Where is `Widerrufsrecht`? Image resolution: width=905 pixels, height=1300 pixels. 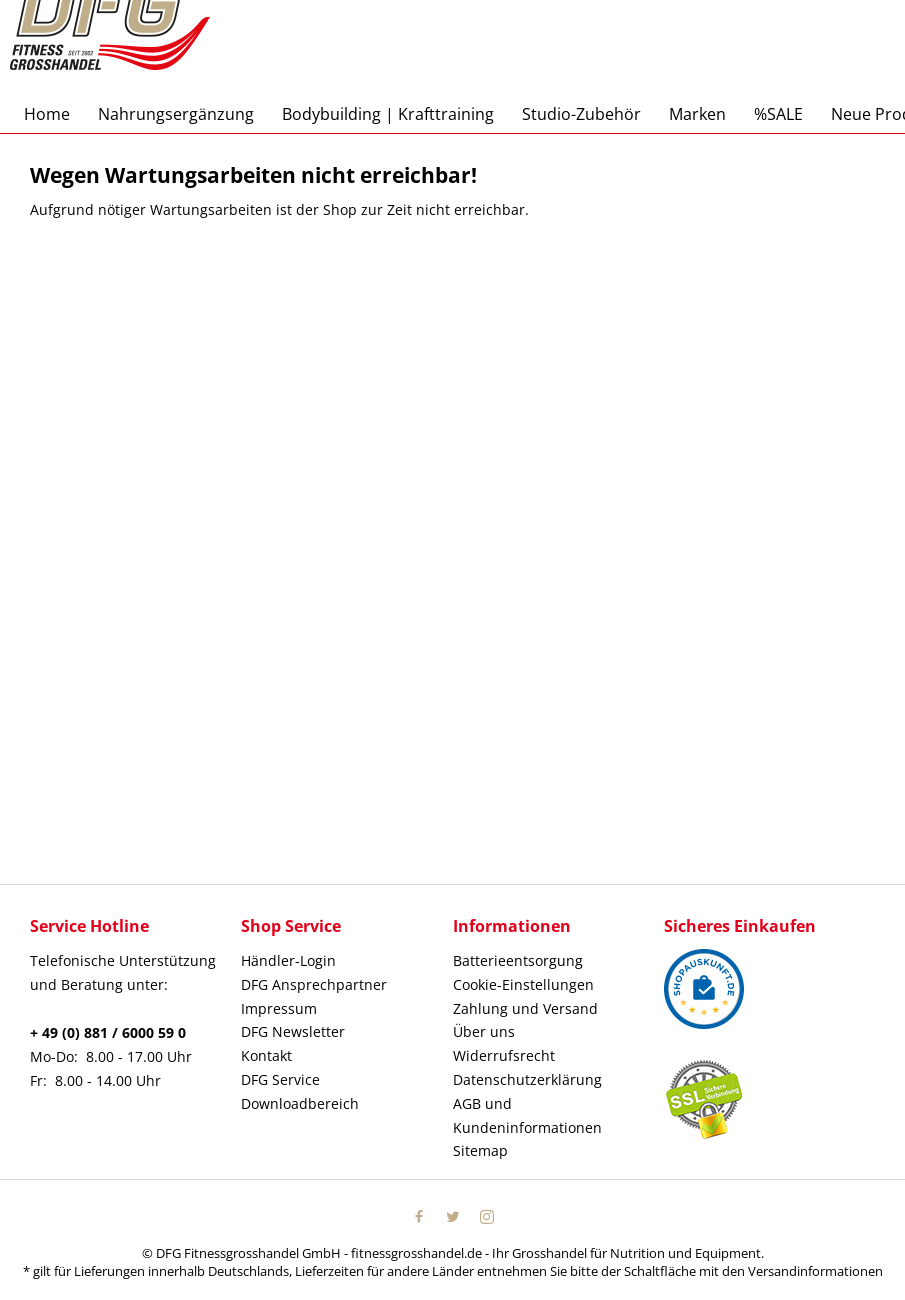 Widerrufsrecht is located at coordinates (504, 1055).